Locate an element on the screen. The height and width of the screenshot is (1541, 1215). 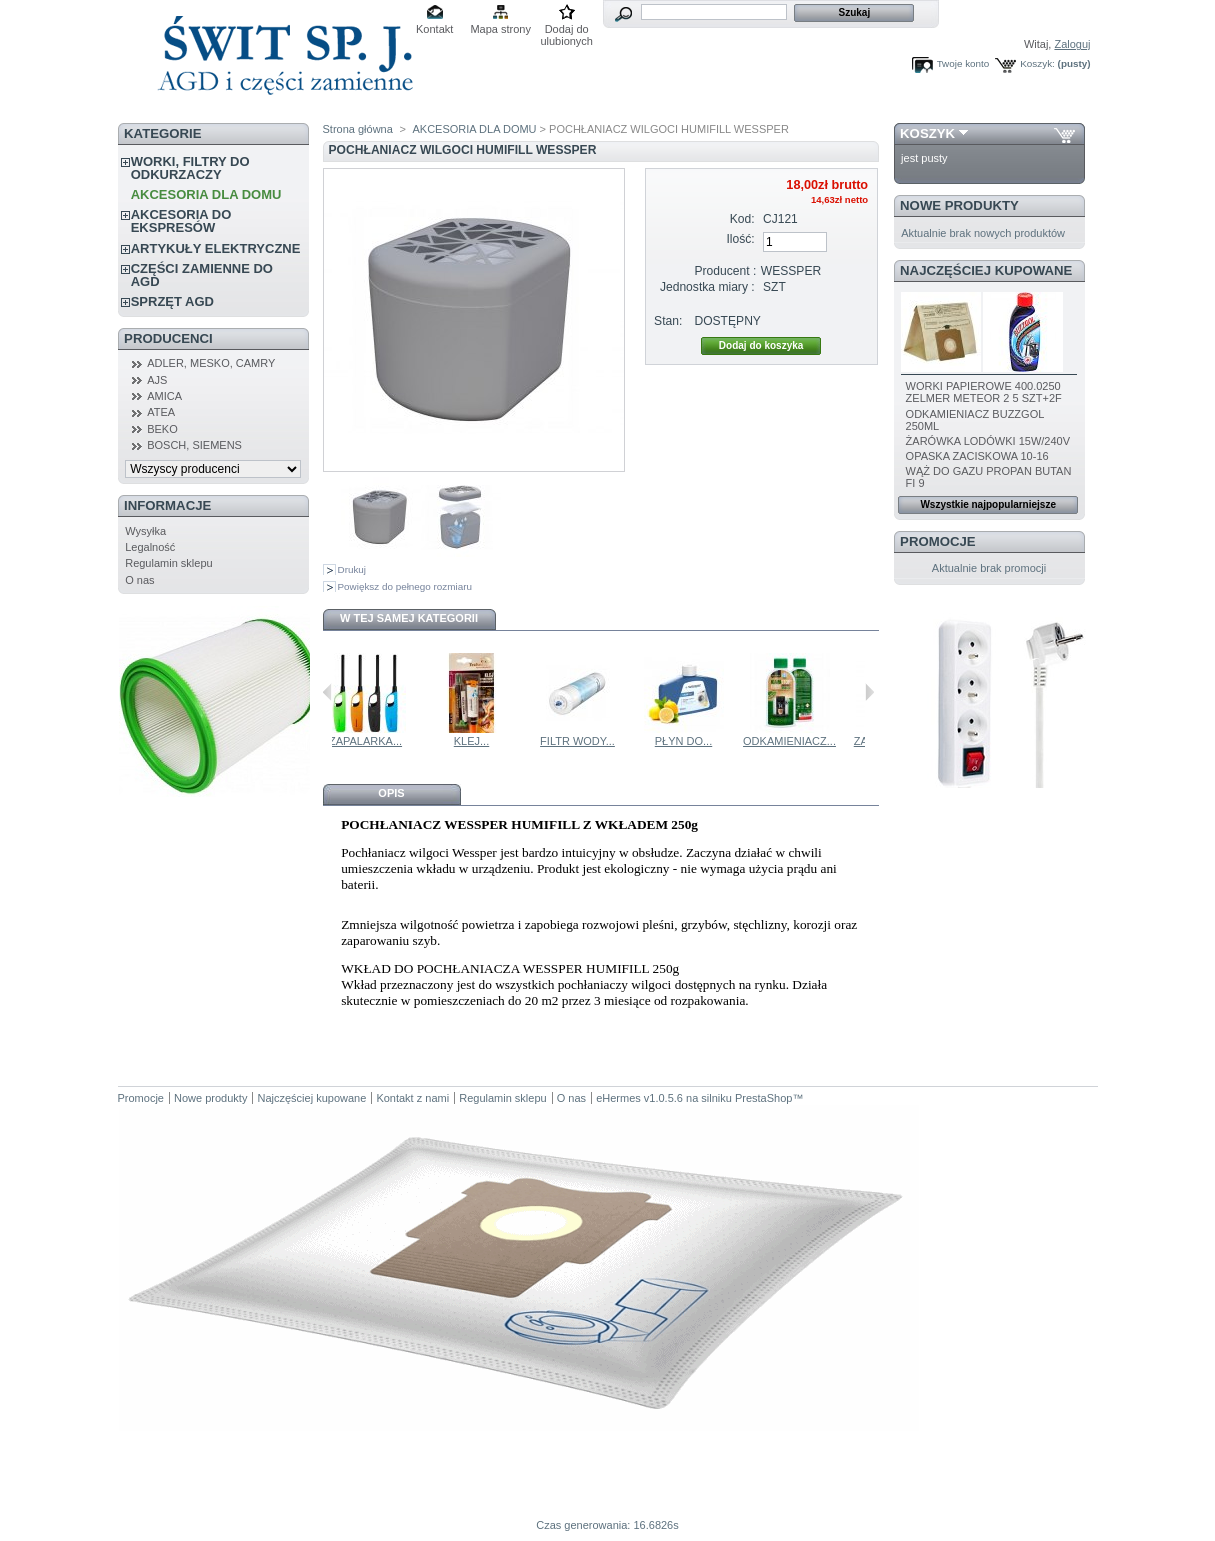
Koszyk is located at coordinates (927, 133).